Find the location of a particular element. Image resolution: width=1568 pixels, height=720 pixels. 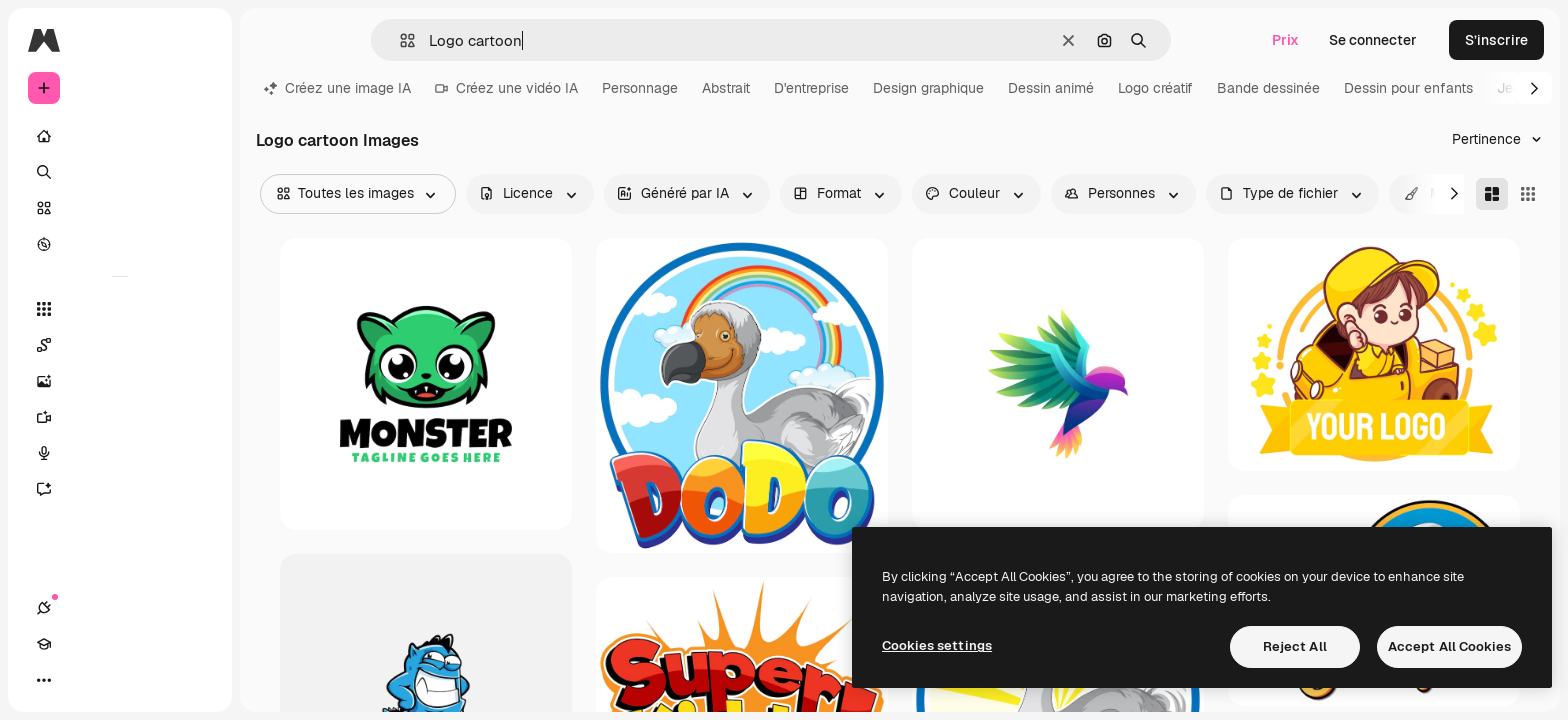

[aiGenerated options] is located at coordinates (687, 194).